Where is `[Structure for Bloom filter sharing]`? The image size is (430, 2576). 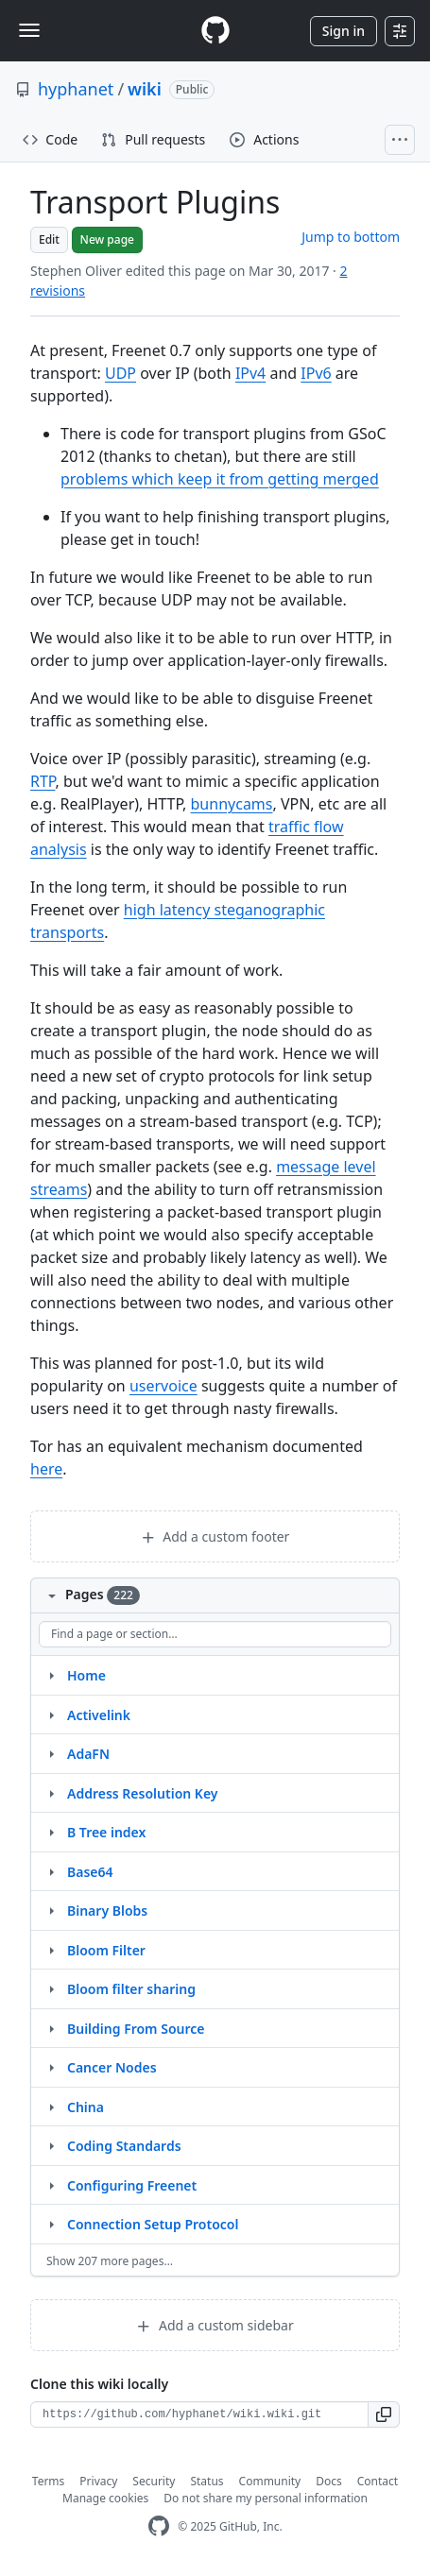
[Structure for Bloom filter sharing] is located at coordinates (51, 1988).